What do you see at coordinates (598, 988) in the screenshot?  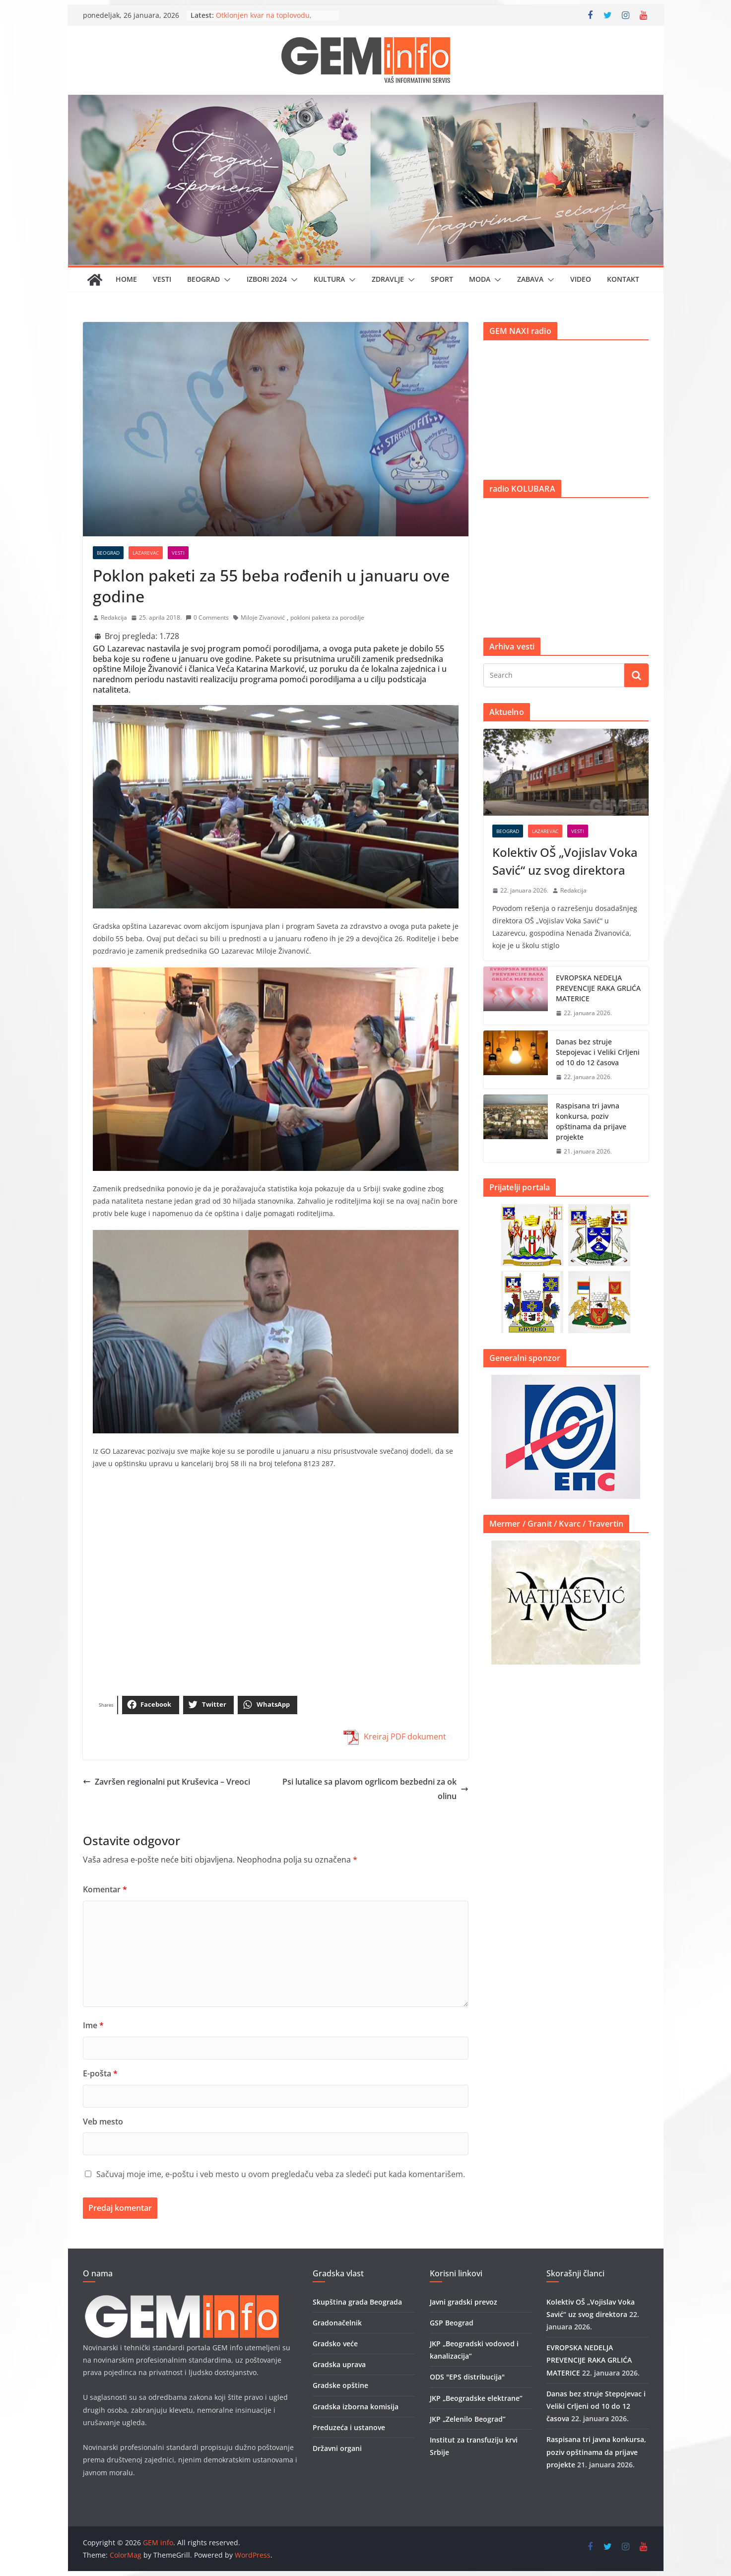 I see `EVROPSKA NEDELJA PREVENCIJE RAKA GRLIĆA MATERICE` at bounding box center [598, 988].